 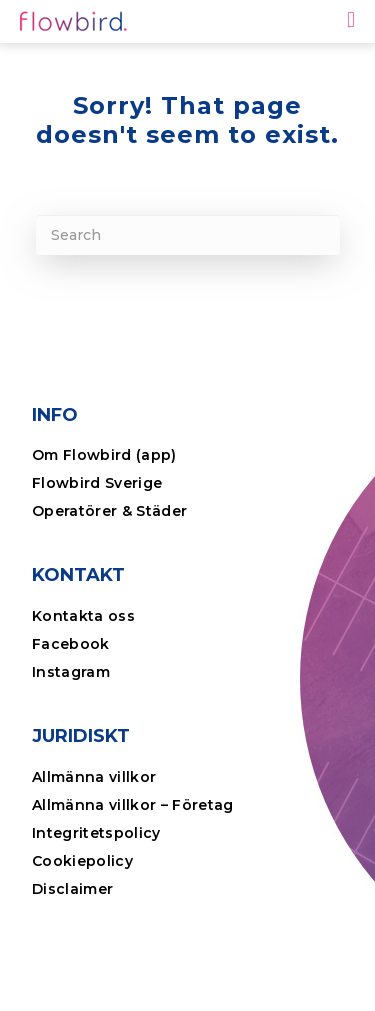 I want to click on Operatörer & Städer, so click(x=109, y=511).